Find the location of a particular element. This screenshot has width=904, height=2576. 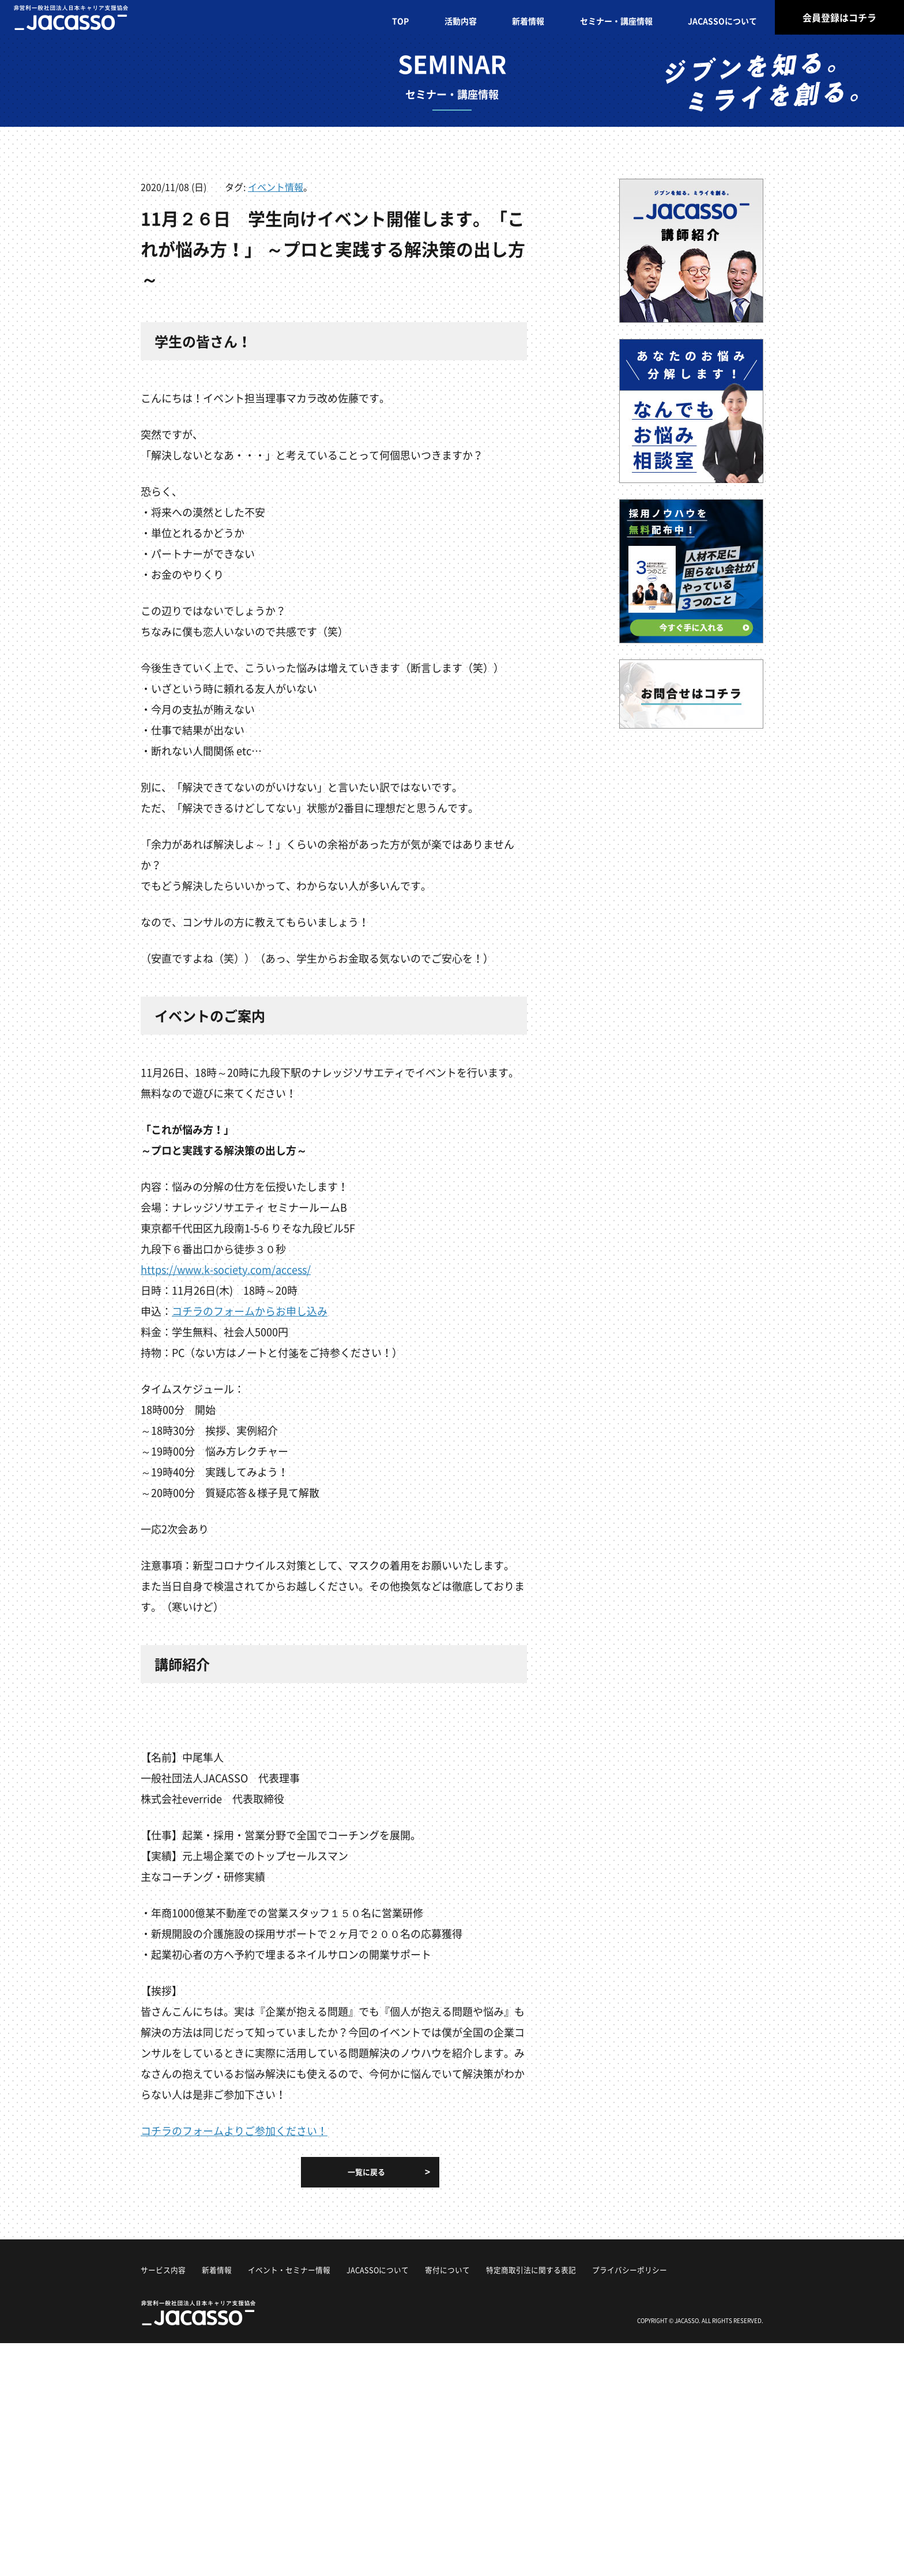

会員登録はコチラ is located at coordinates (839, 17).